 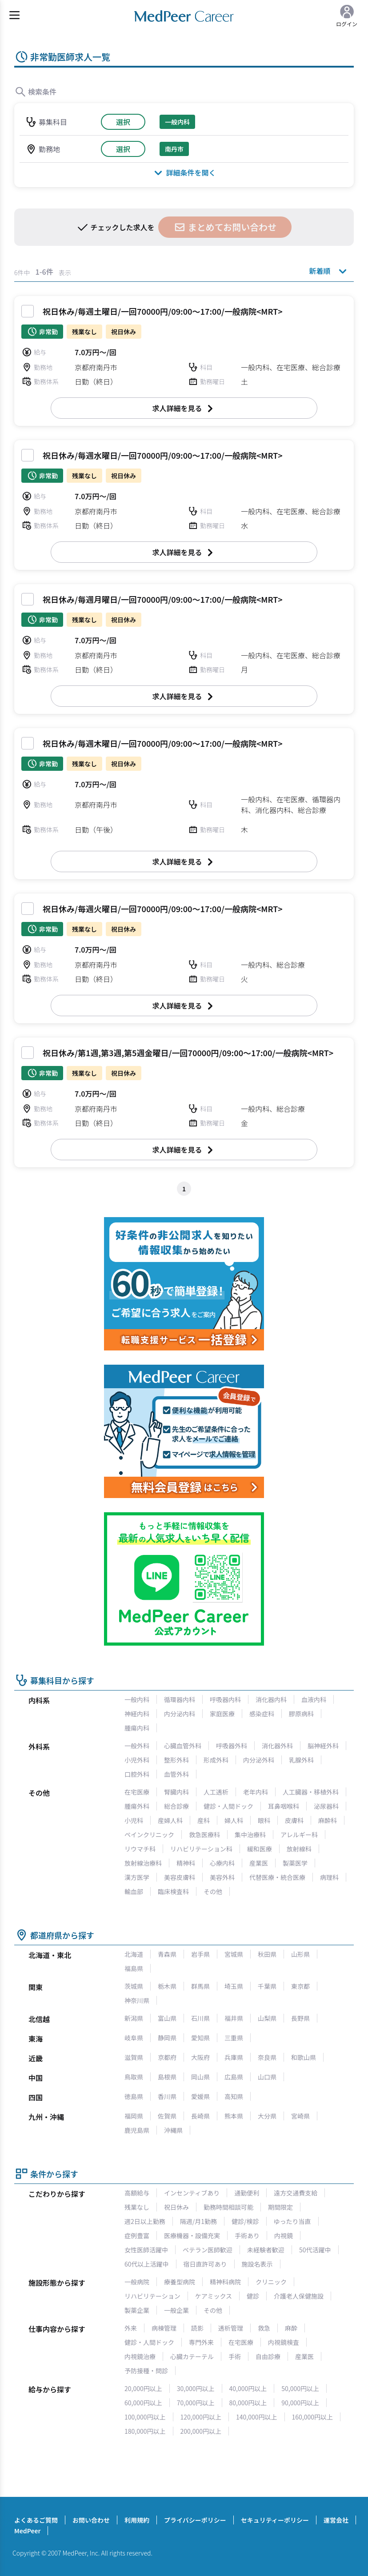 What do you see at coordinates (300, 2115) in the screenshot?
I see `宮崎県` at bounding box center [300, 2115].